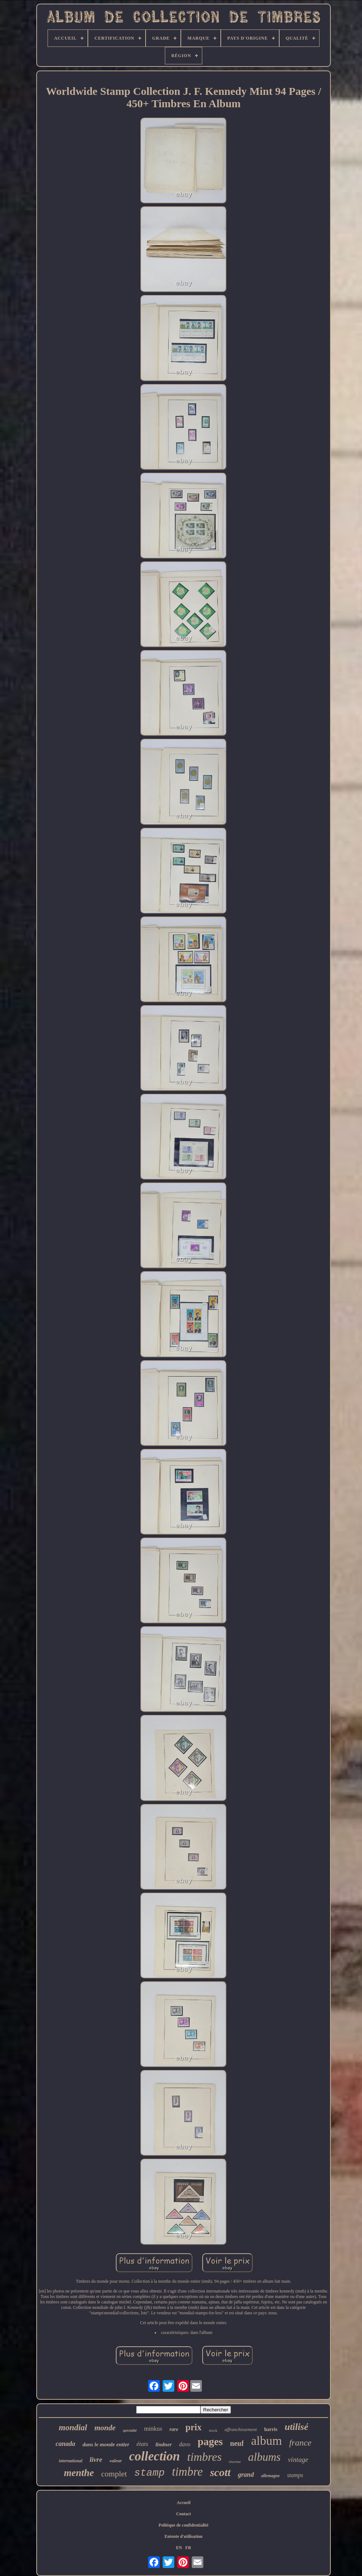 This screenshot has width=362, height=2576. What do you see at coordinates (70, 2460) in the screenshot?
I see `international` at bounding box center [70, 2460].